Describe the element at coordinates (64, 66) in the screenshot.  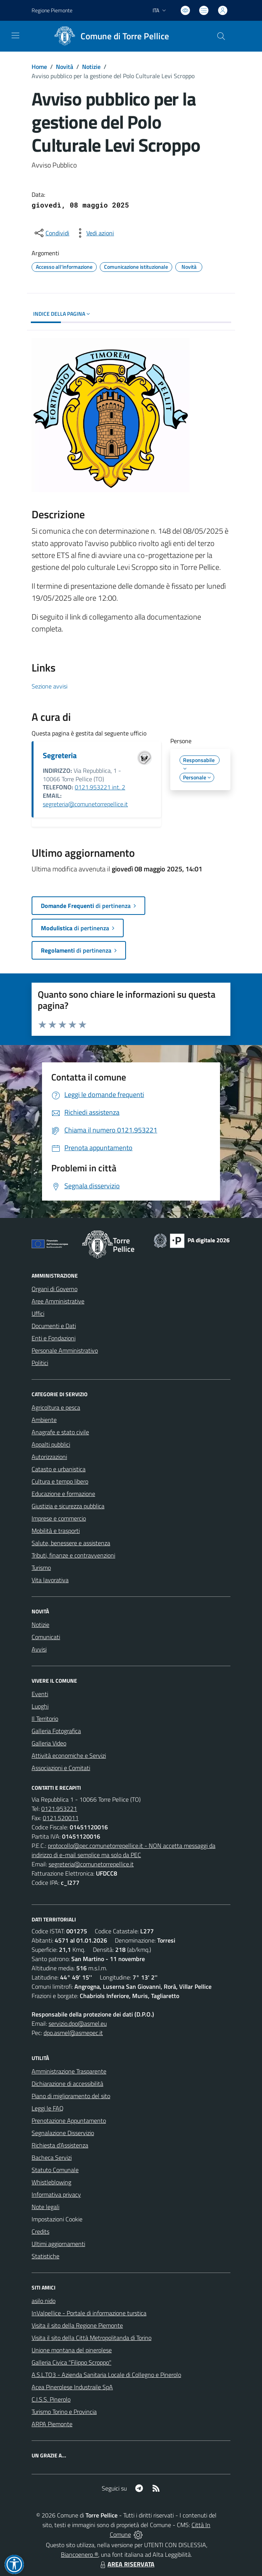
I see `Novità` at that location.